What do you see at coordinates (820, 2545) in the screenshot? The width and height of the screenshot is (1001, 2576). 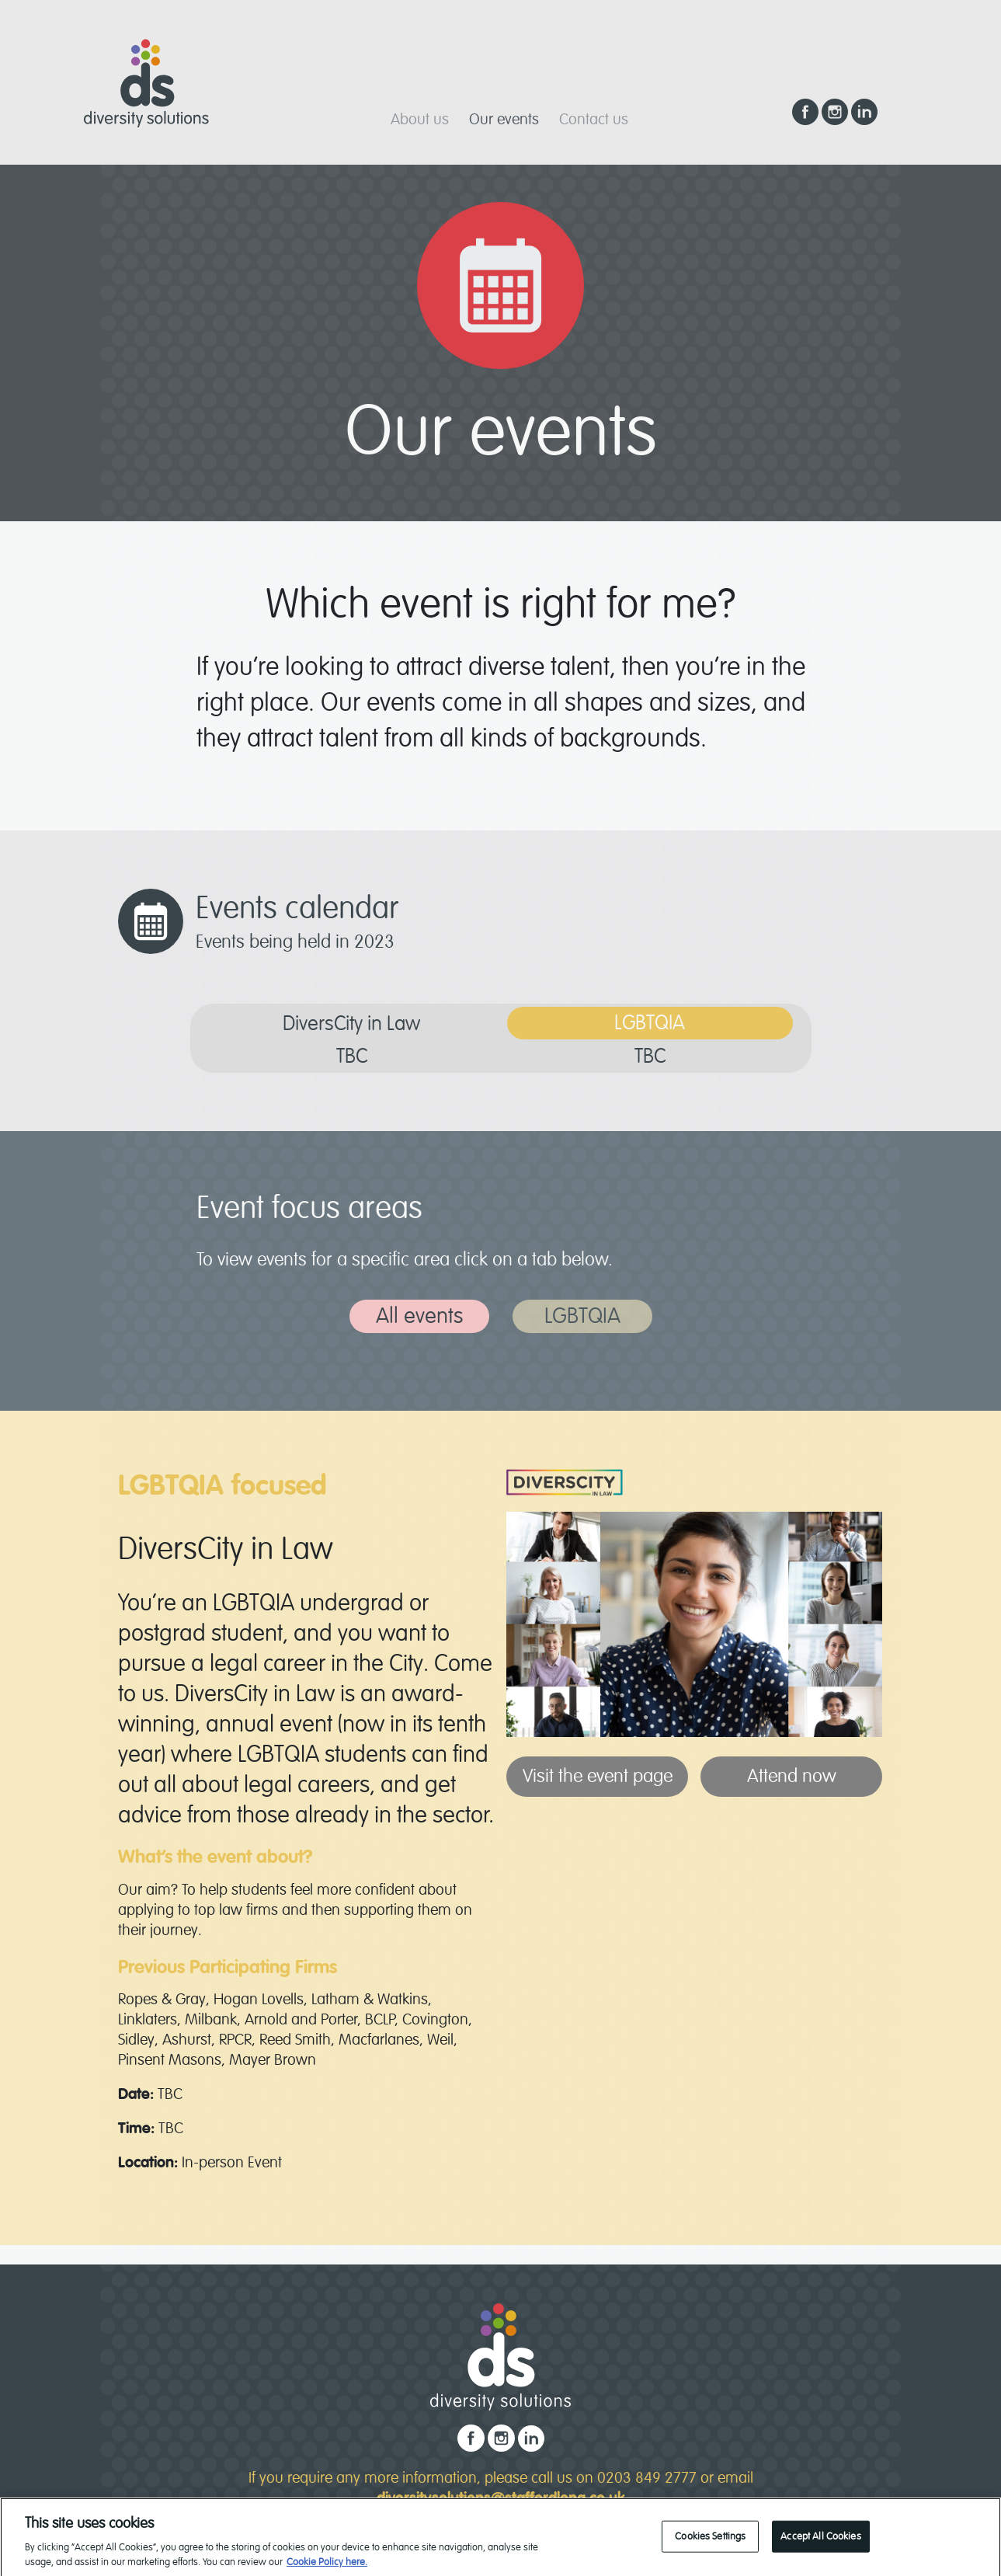 I see `Accept All Cookies` at bounding box center [820, 2545].